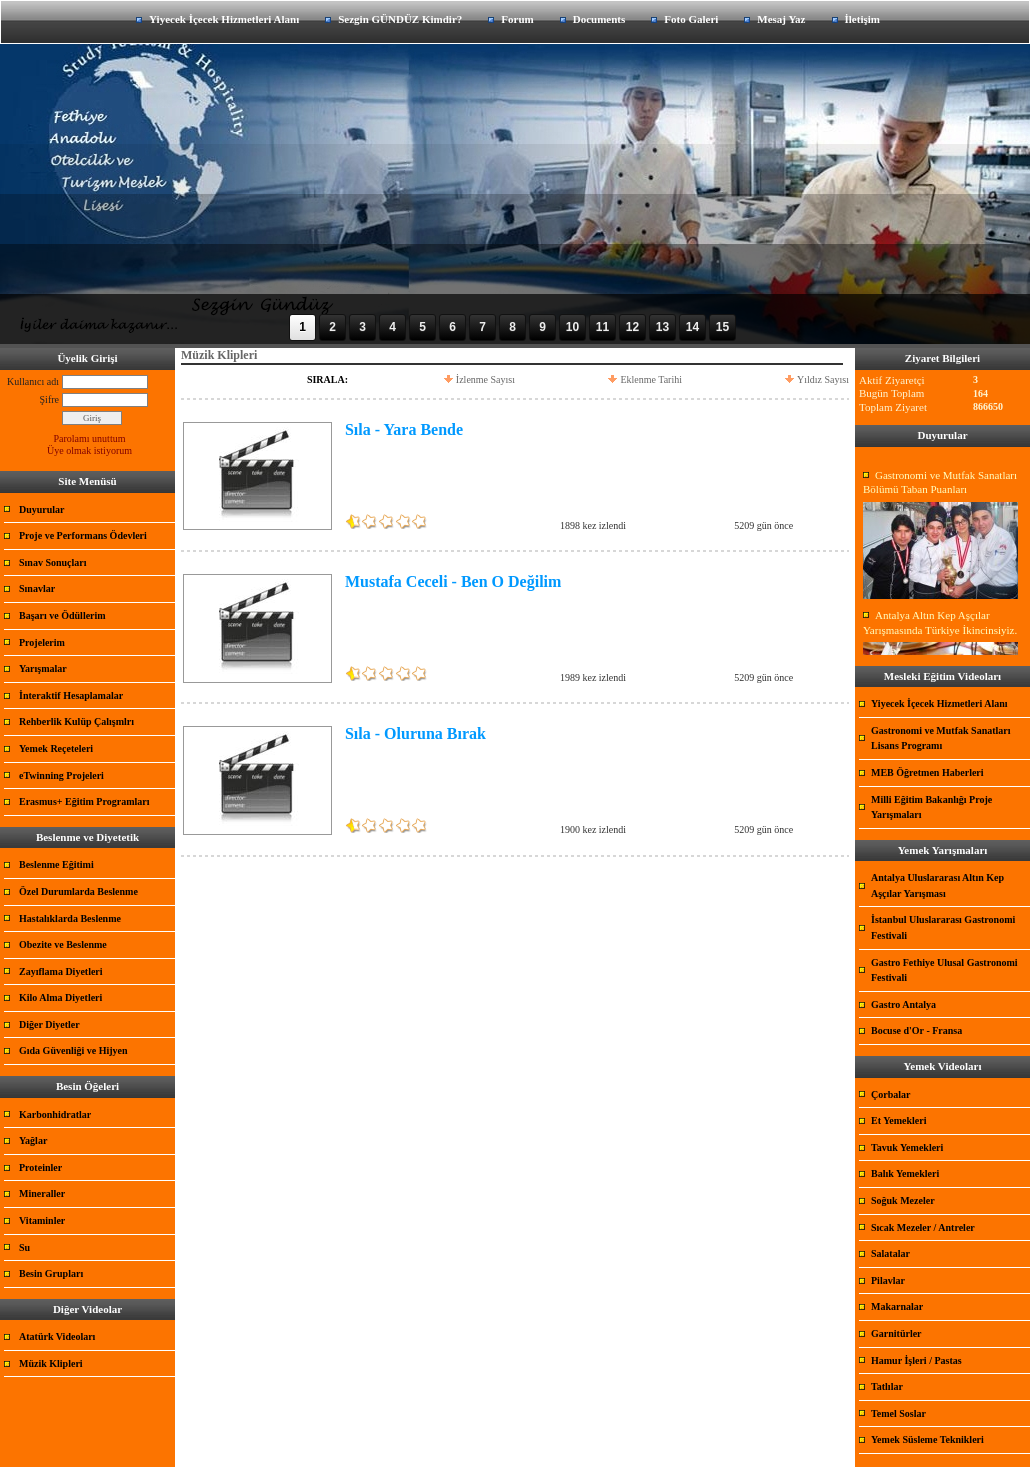 The height and width of the screenshot is (1467, 1030). What do you see at coordinates (49, 399) in the screenshot?
I see `Şifre` at bounding box center [49, 399].